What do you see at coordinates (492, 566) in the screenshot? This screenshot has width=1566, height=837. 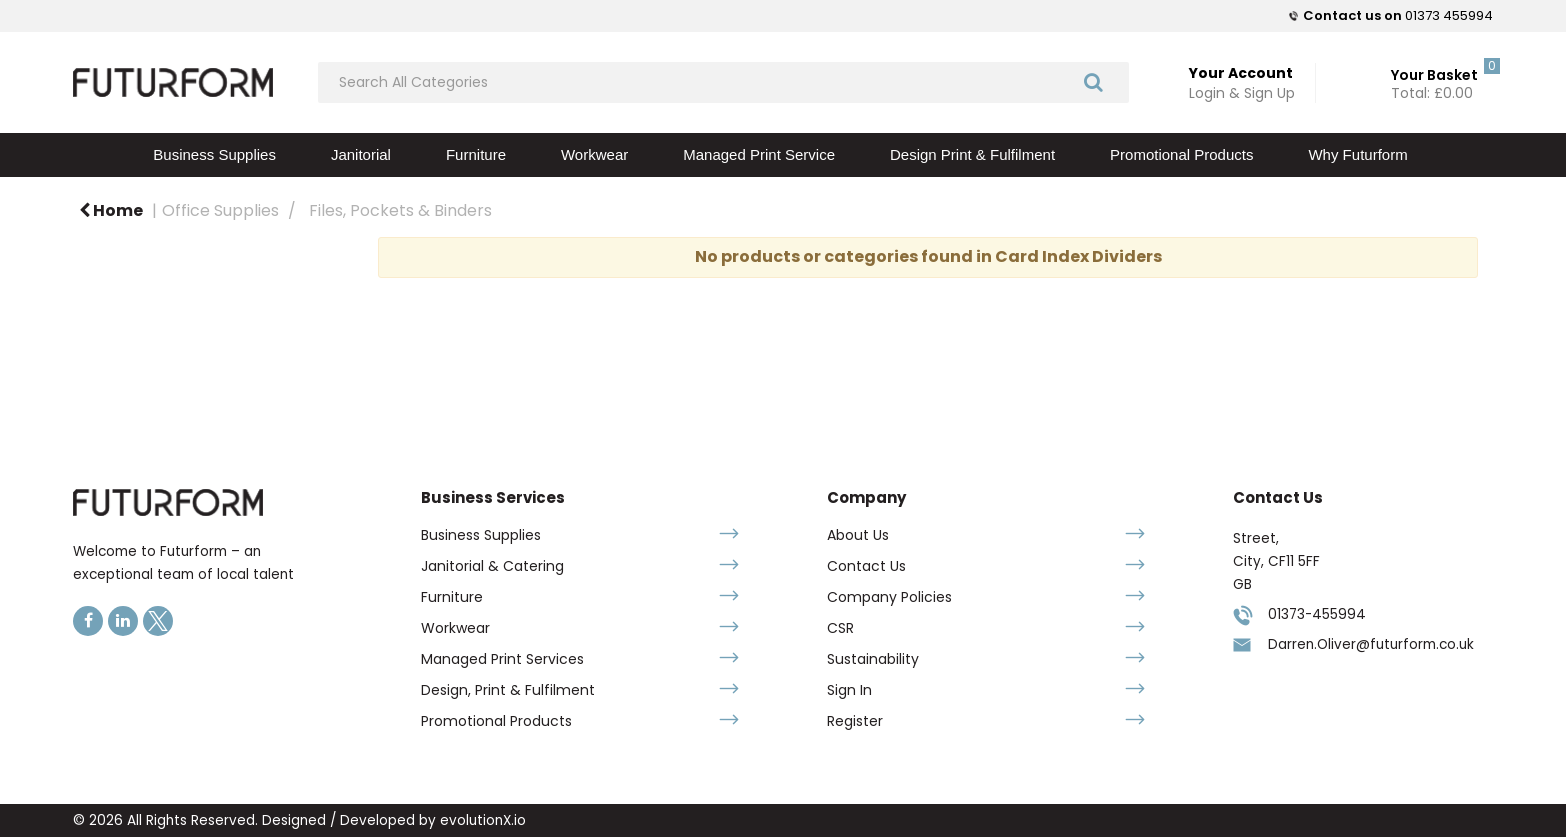 I see `Janitorial & Catering` at bounding box center [492, 566].